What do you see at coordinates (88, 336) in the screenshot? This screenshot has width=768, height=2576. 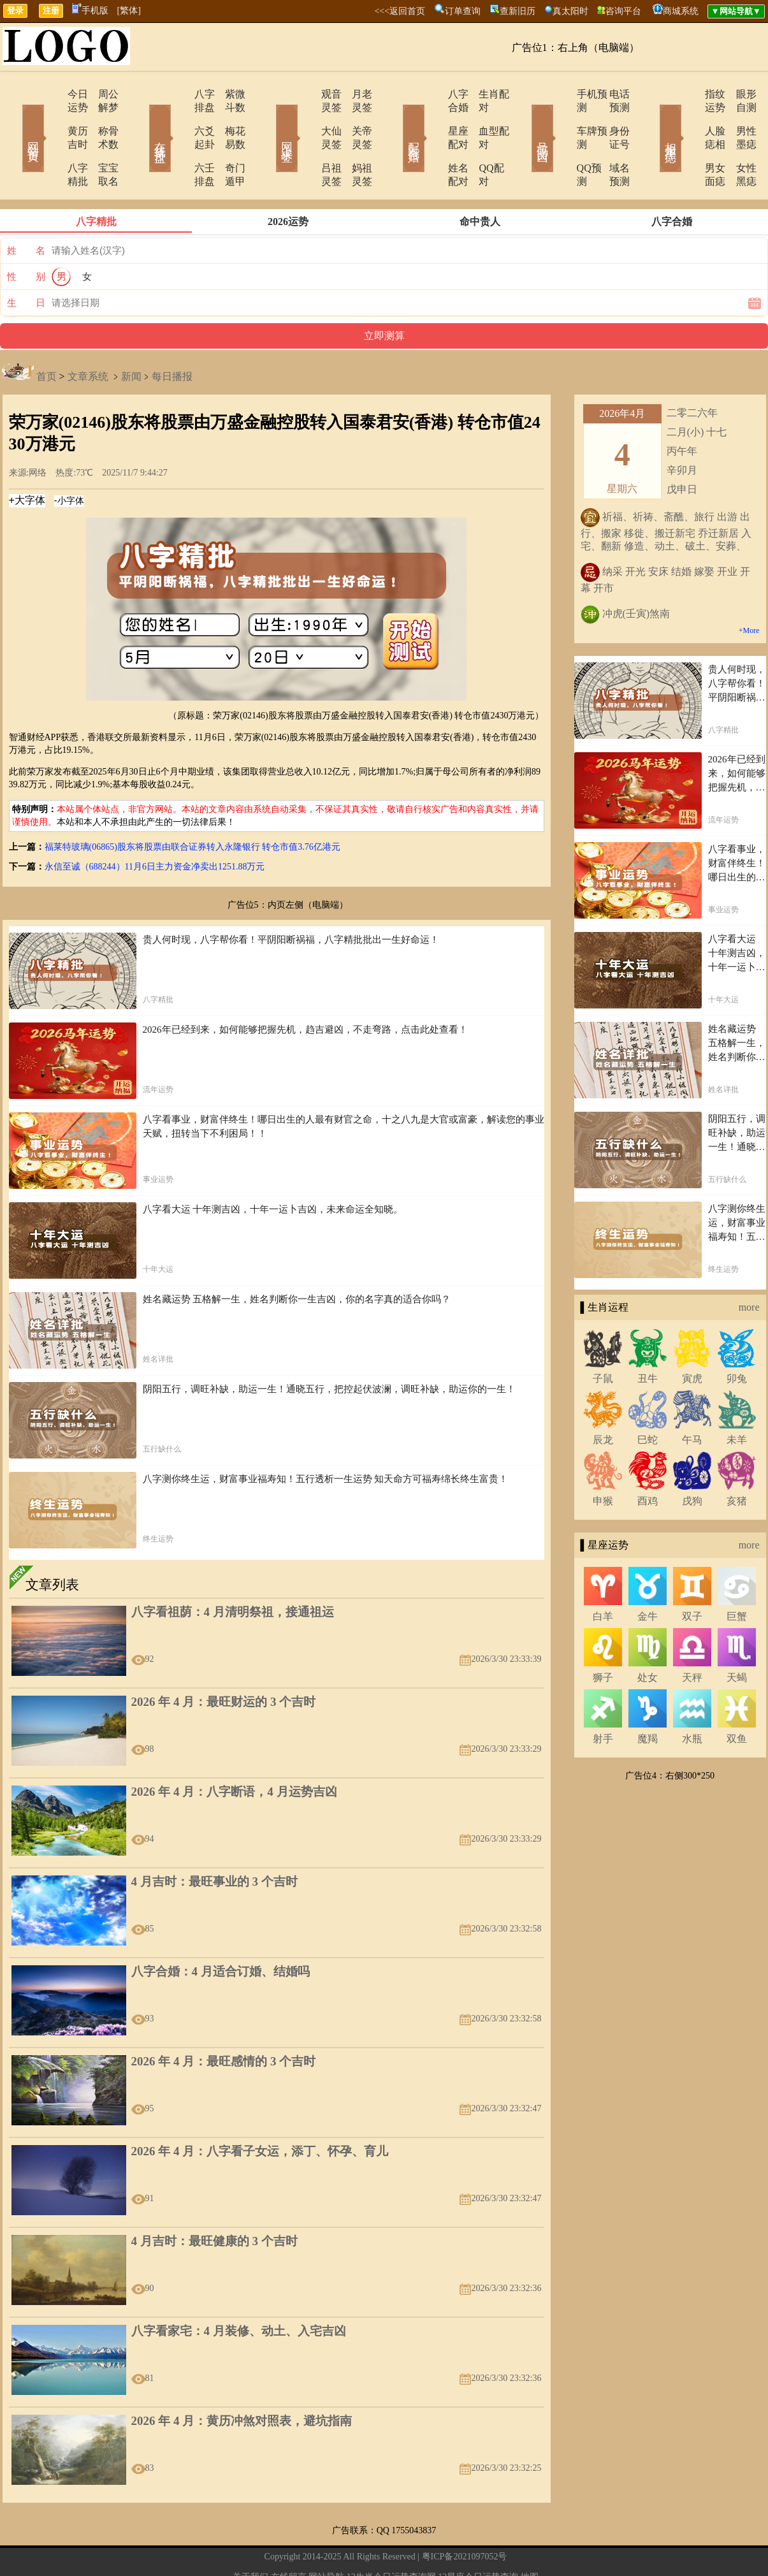 I see `文章系统` at bounding box center [88, 336].